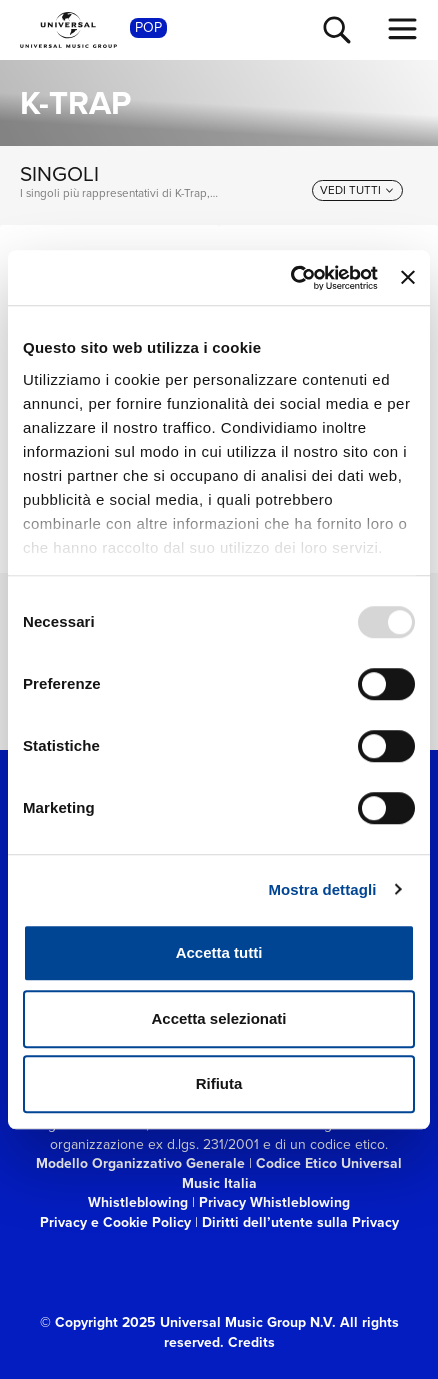 Image resolution: width=438 pixels, height=1379 pixels. What do you see at coordinates (219, 1083) in the screenshot?
I see `Rifiuta` at bounding box center [219, 1083].